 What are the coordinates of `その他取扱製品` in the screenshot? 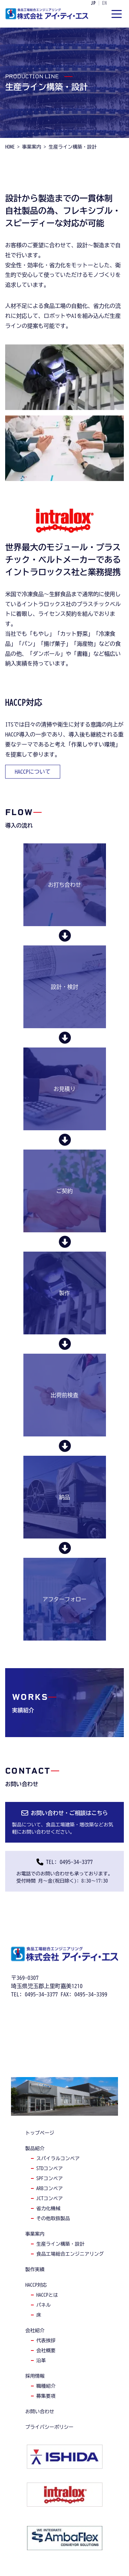 It's located at (53, 2218).